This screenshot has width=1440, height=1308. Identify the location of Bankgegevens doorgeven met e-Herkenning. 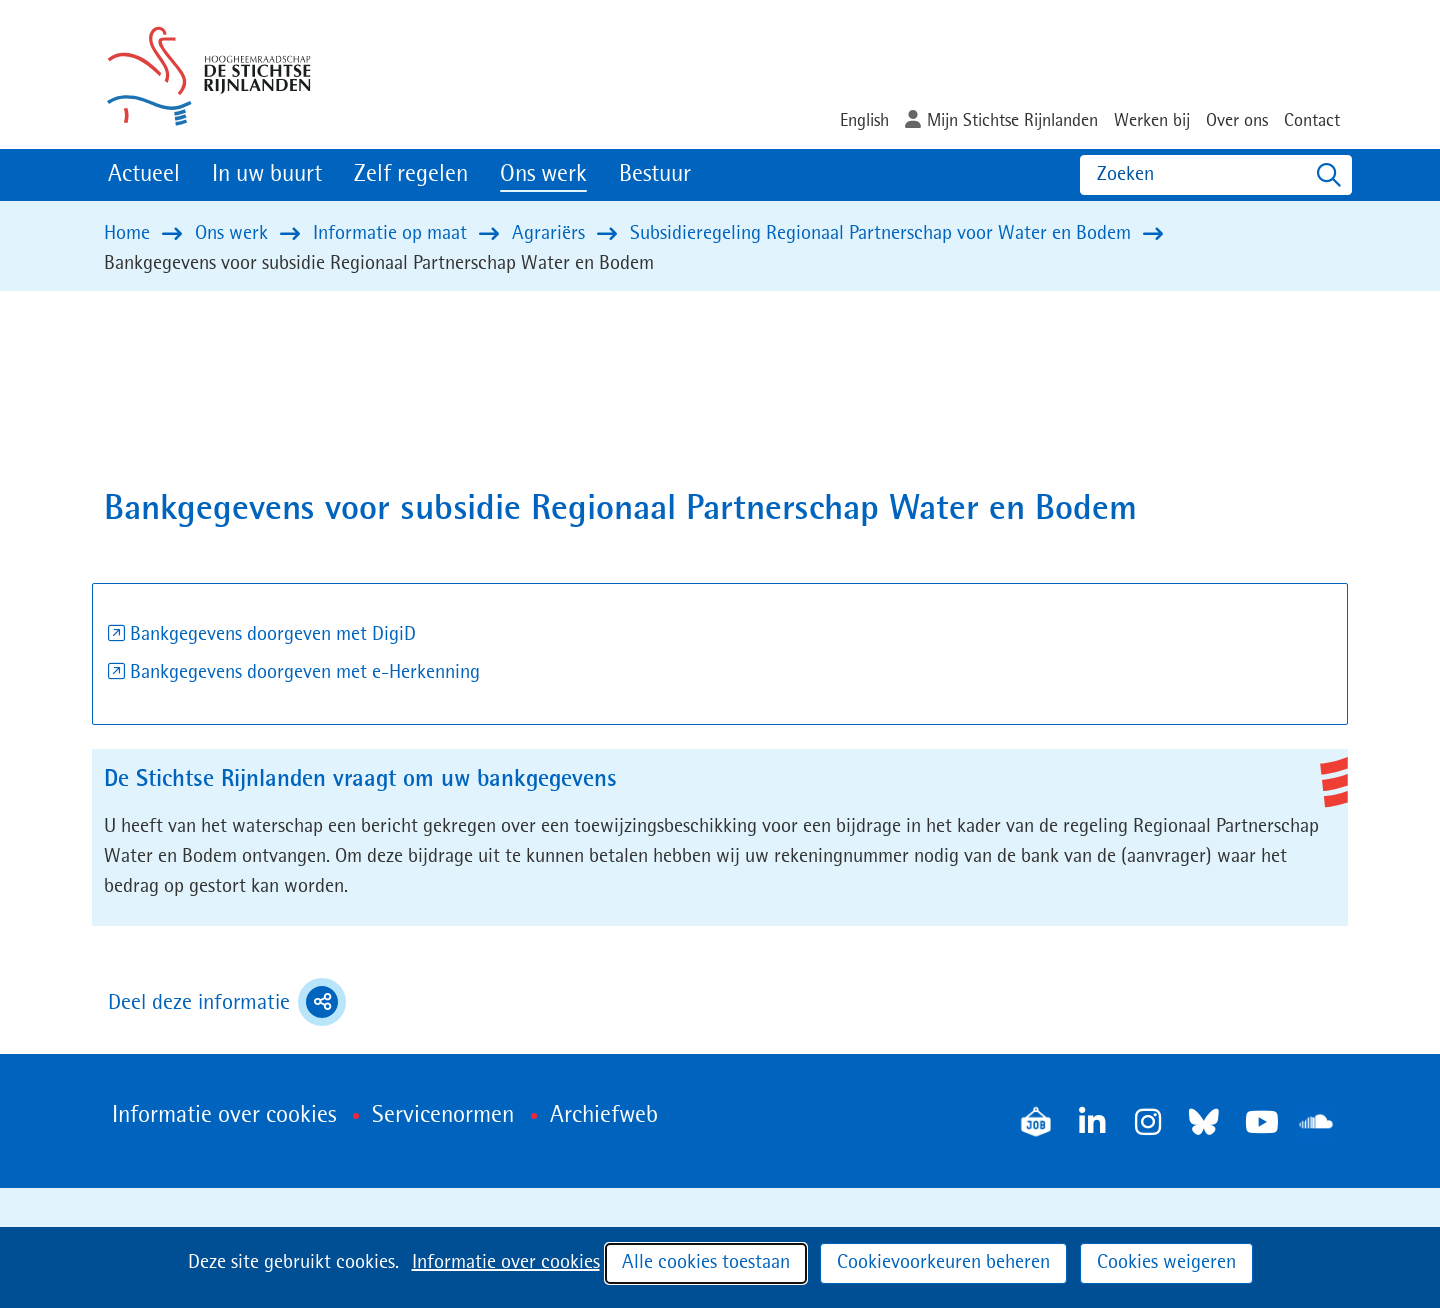
(305, 673).